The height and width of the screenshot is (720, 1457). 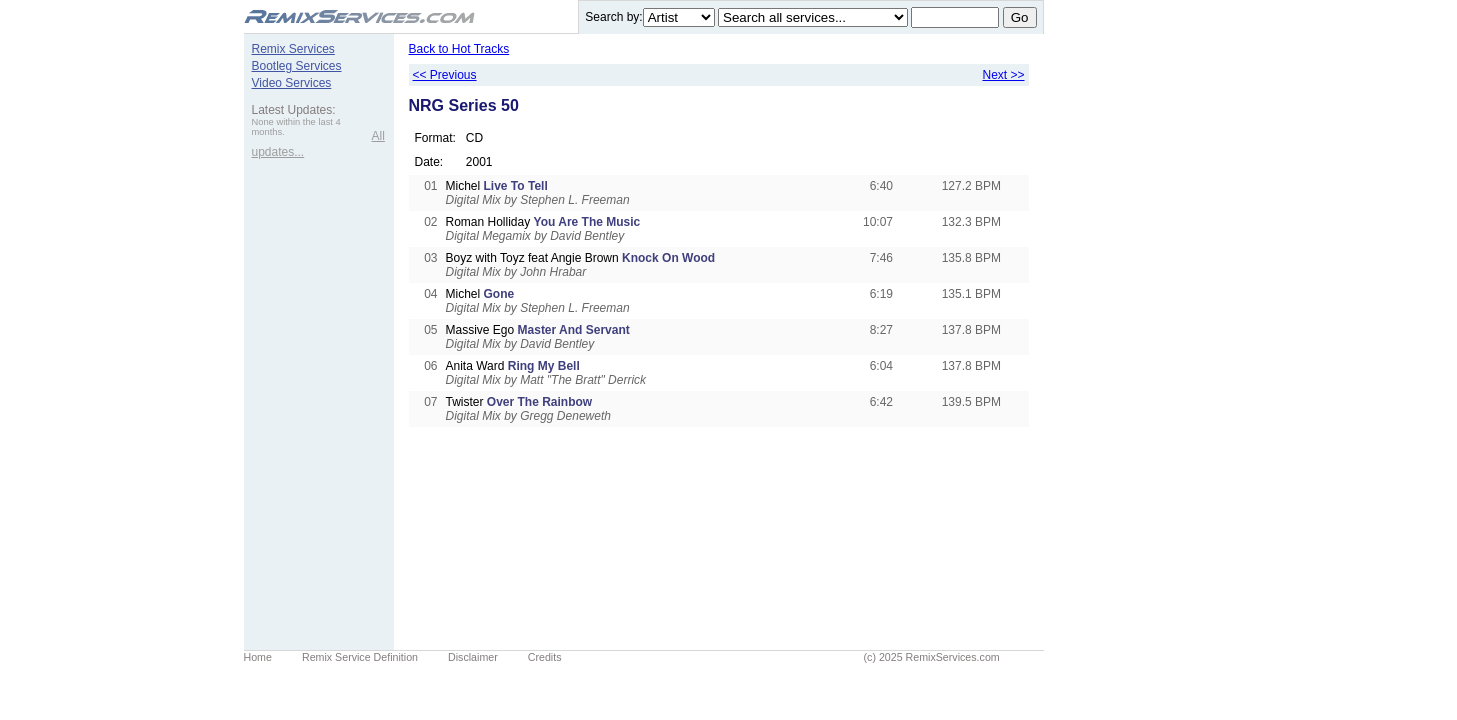 I want to click on Next >>, so click(x=1003, y=75).